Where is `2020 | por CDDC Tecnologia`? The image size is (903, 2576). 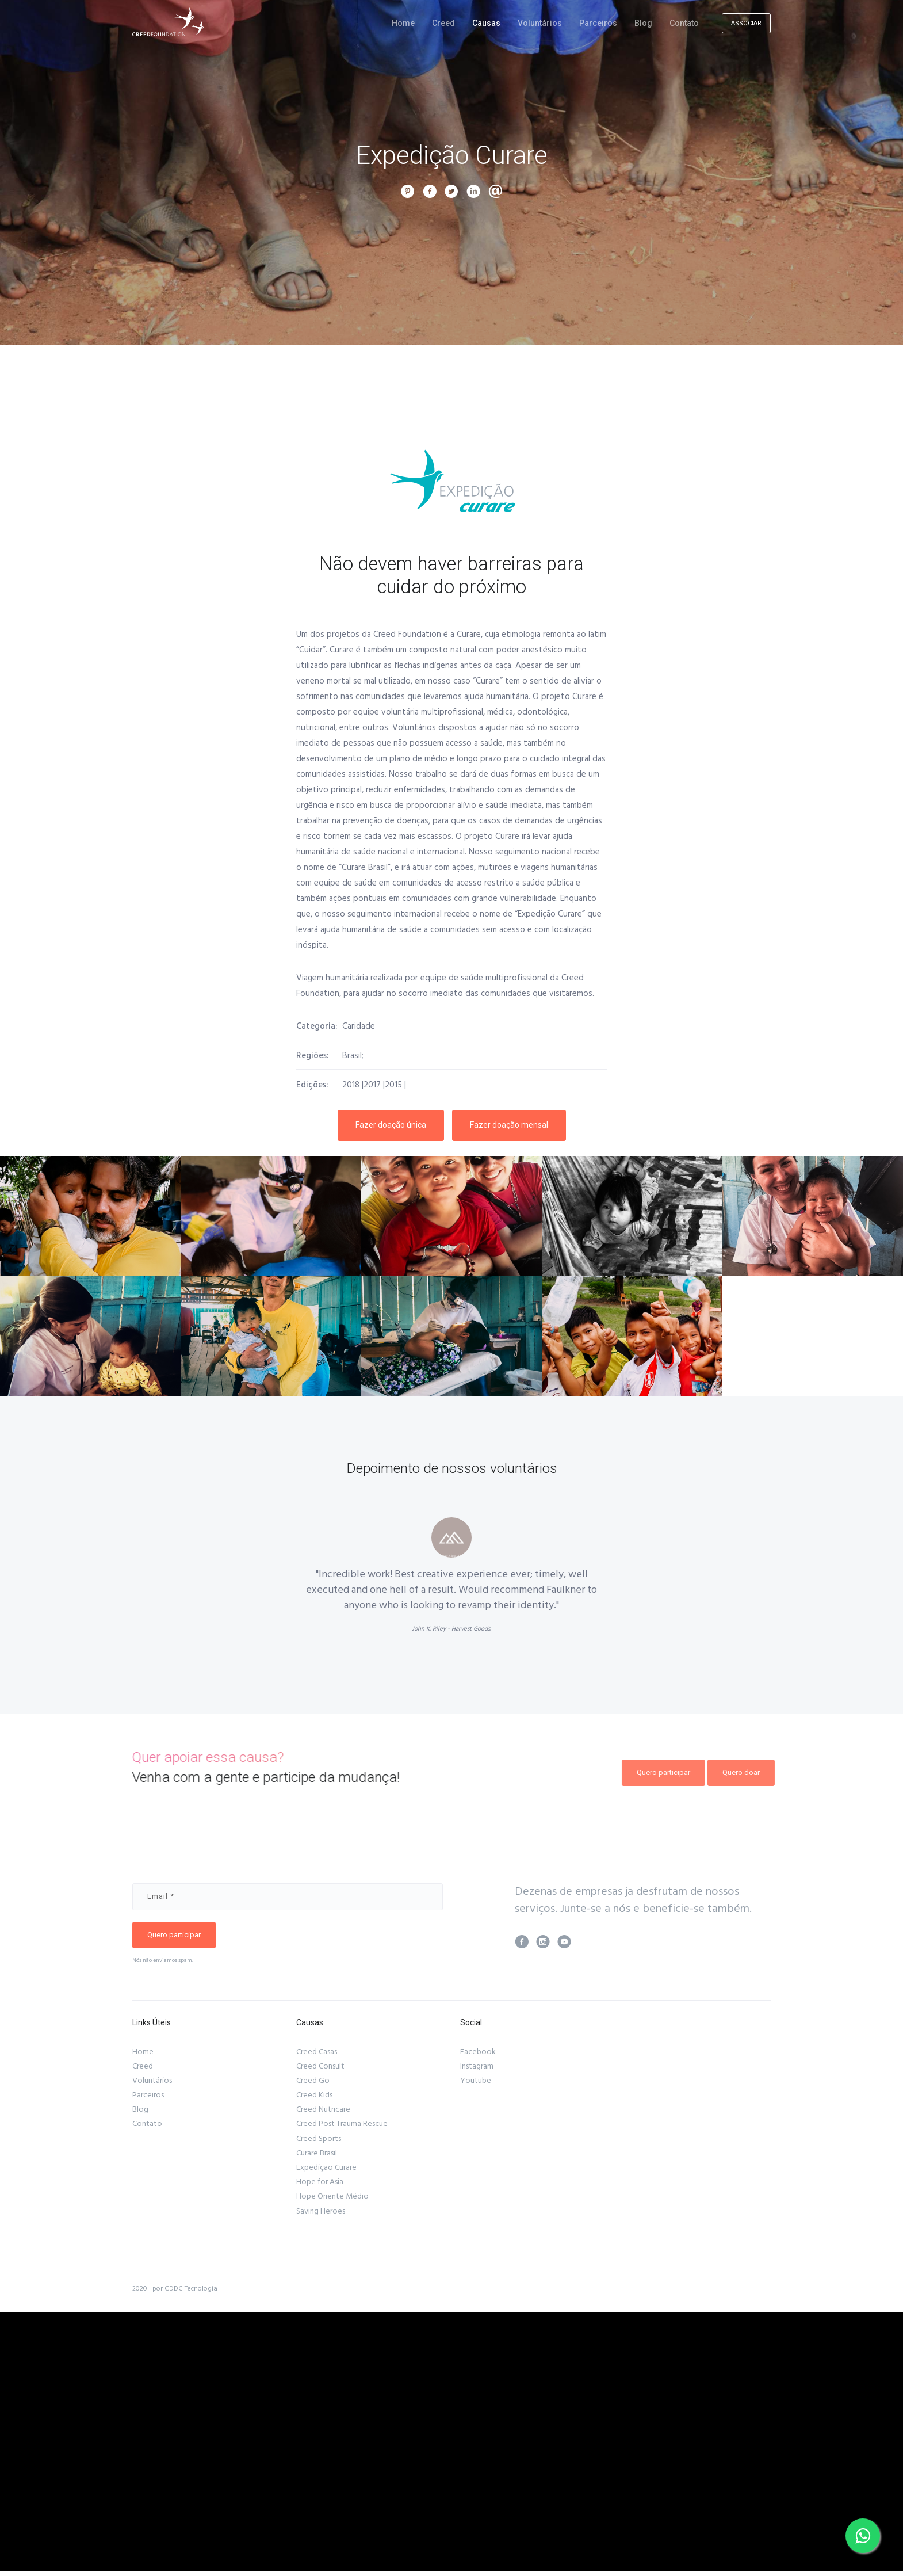 2020 | por CDDC Tecnologia is located at coordinates (174, 2288).